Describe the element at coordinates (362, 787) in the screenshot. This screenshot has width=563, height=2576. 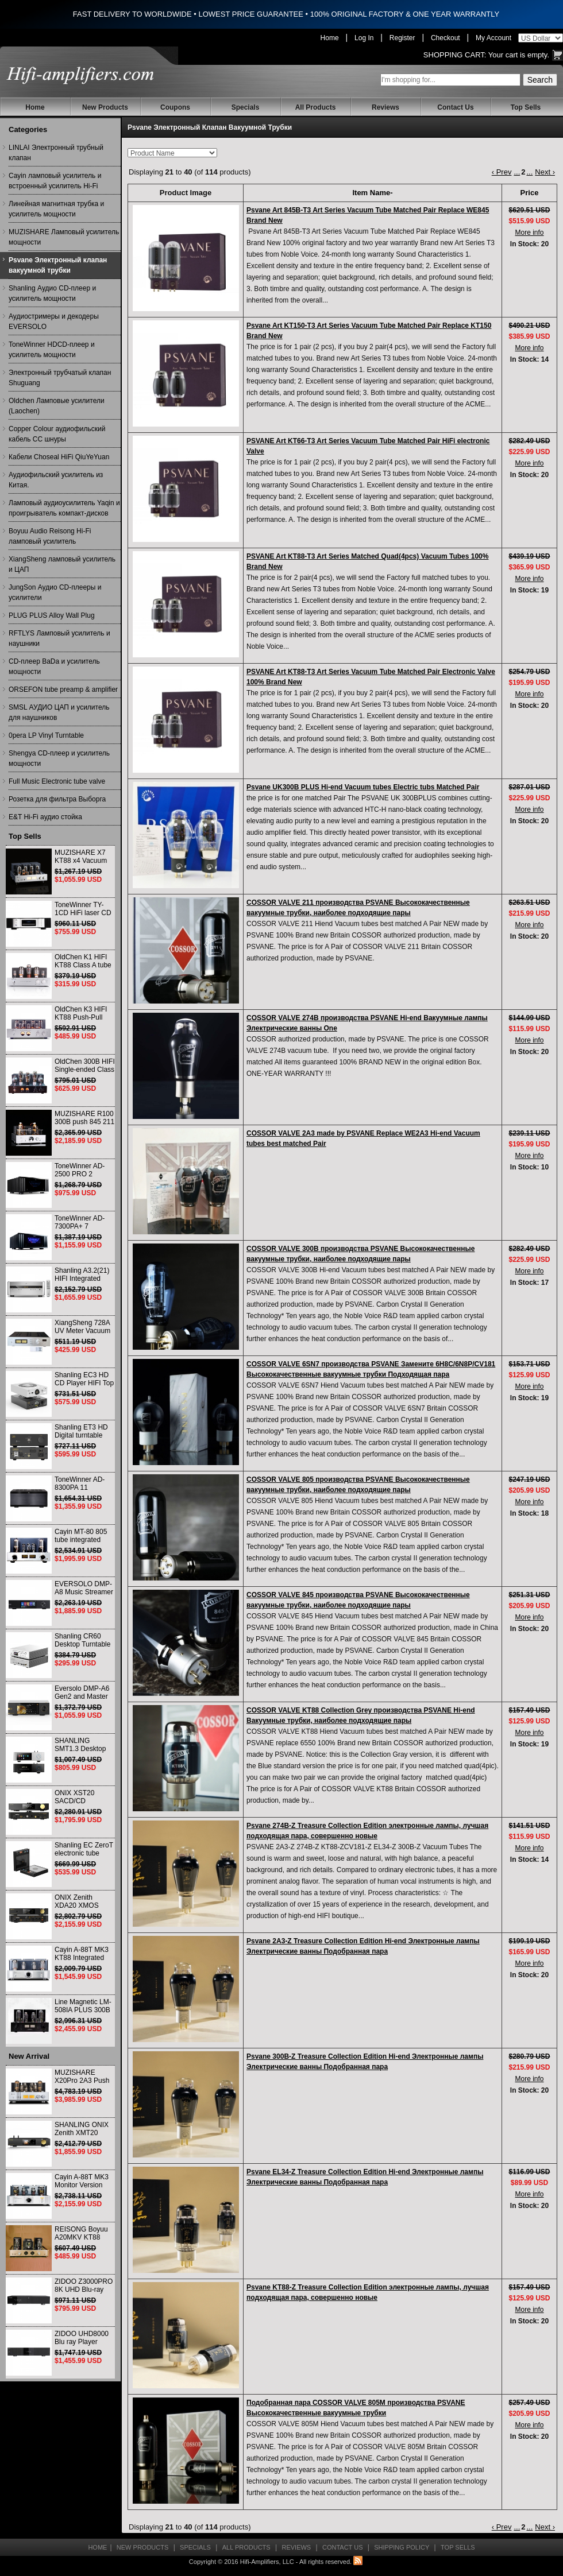
I see `Psvane UK300B PLUS Hi-end Vacuum tubes Electric tubs Matched Pair` at that location.